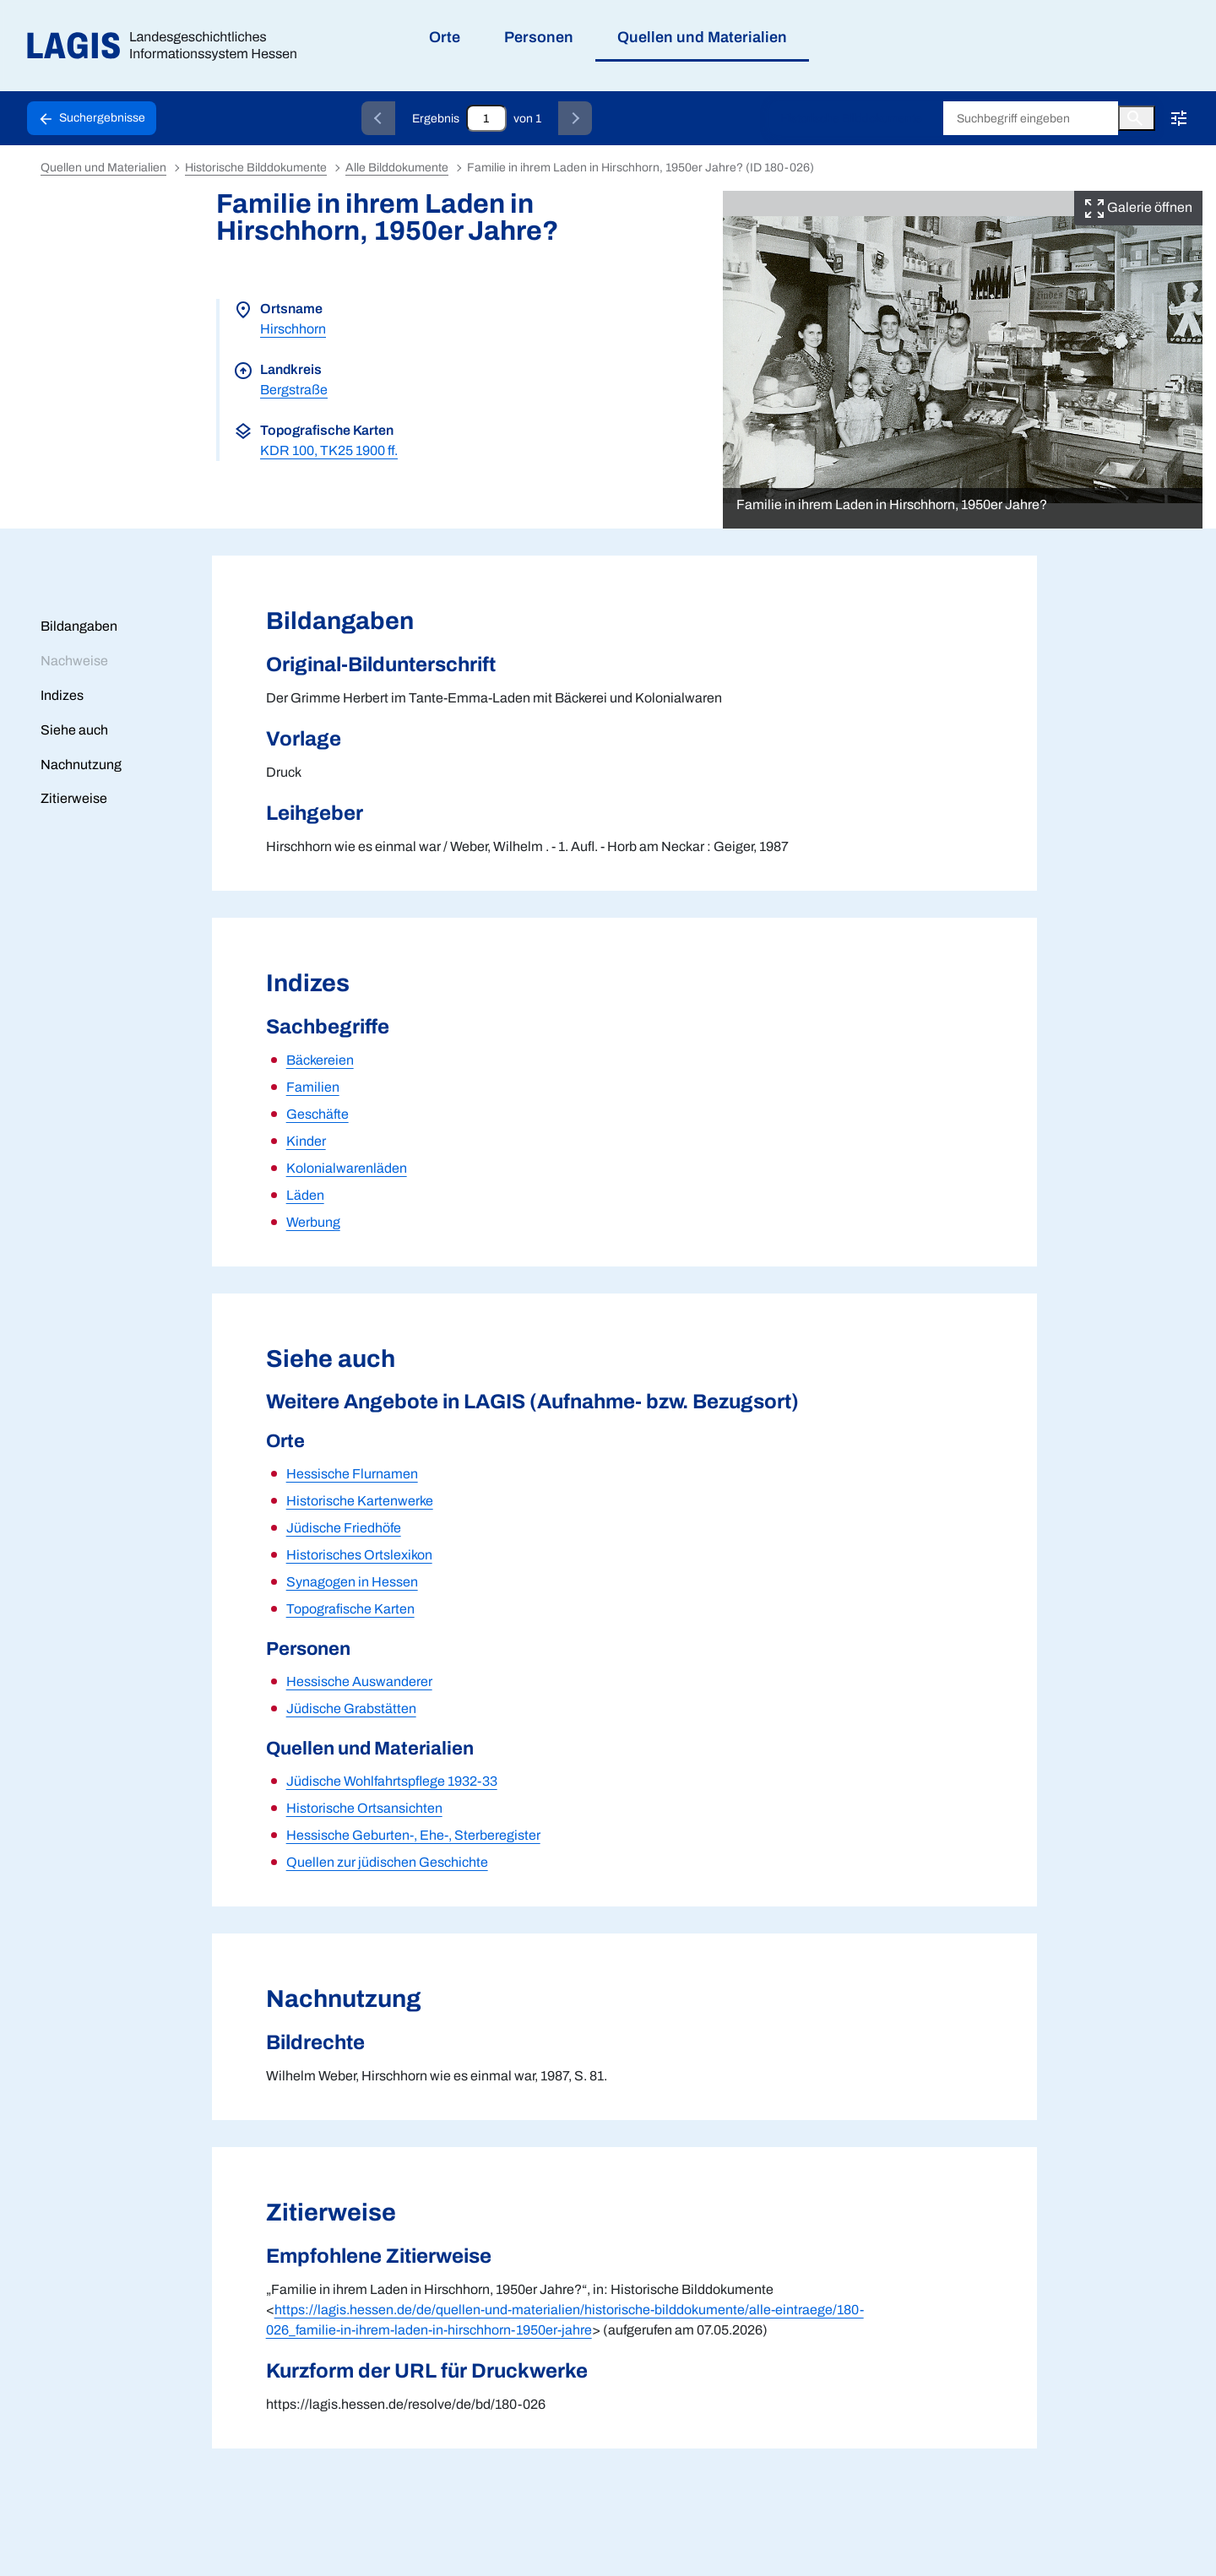  Describe the element at coordinates (313, 1222) in the screenshot. I see `Werbung` at that location.